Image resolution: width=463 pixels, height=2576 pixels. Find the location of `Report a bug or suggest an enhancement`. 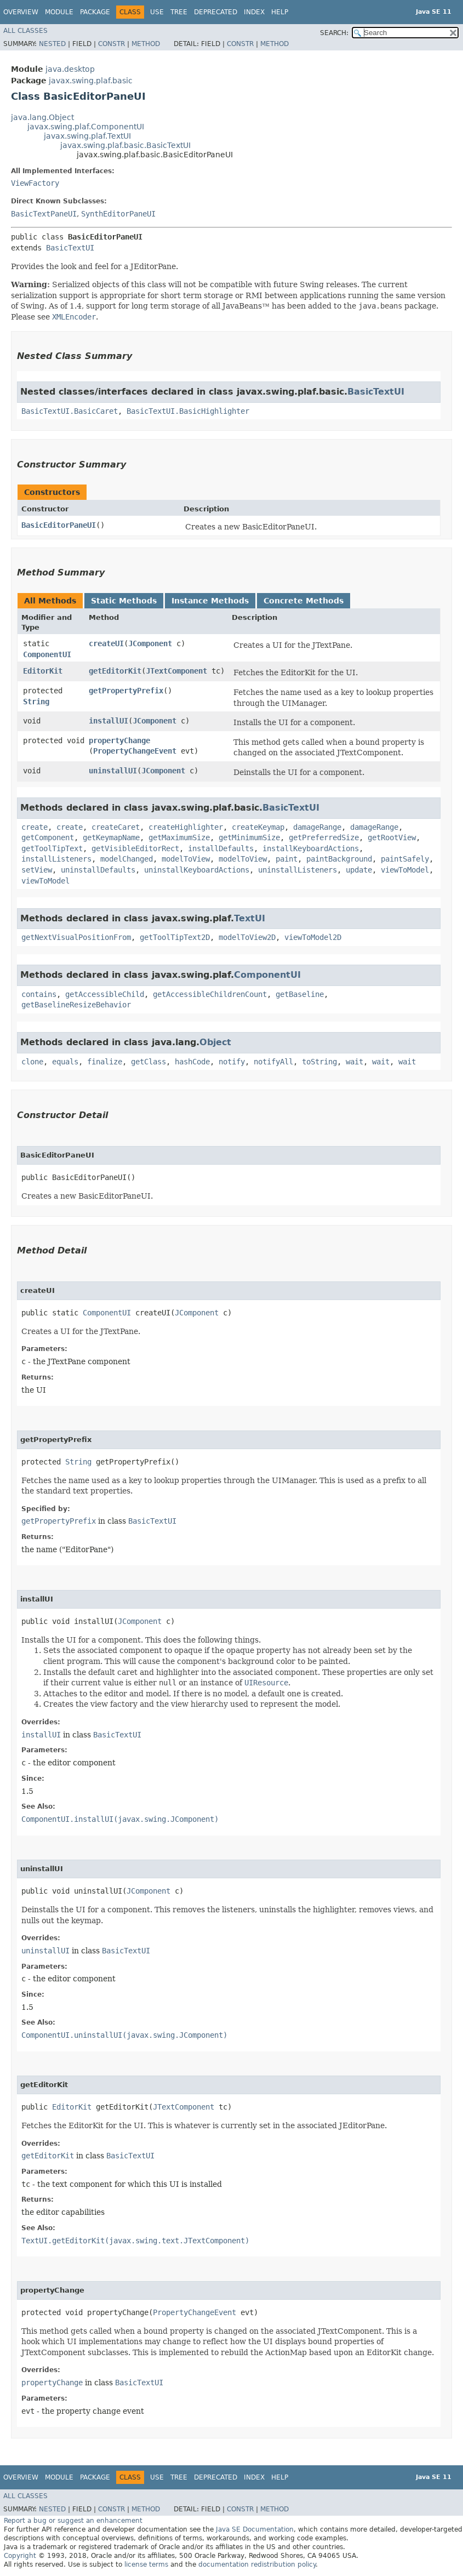

Report a bug or suggest an enhancement is located at coordinates (73, 2520).